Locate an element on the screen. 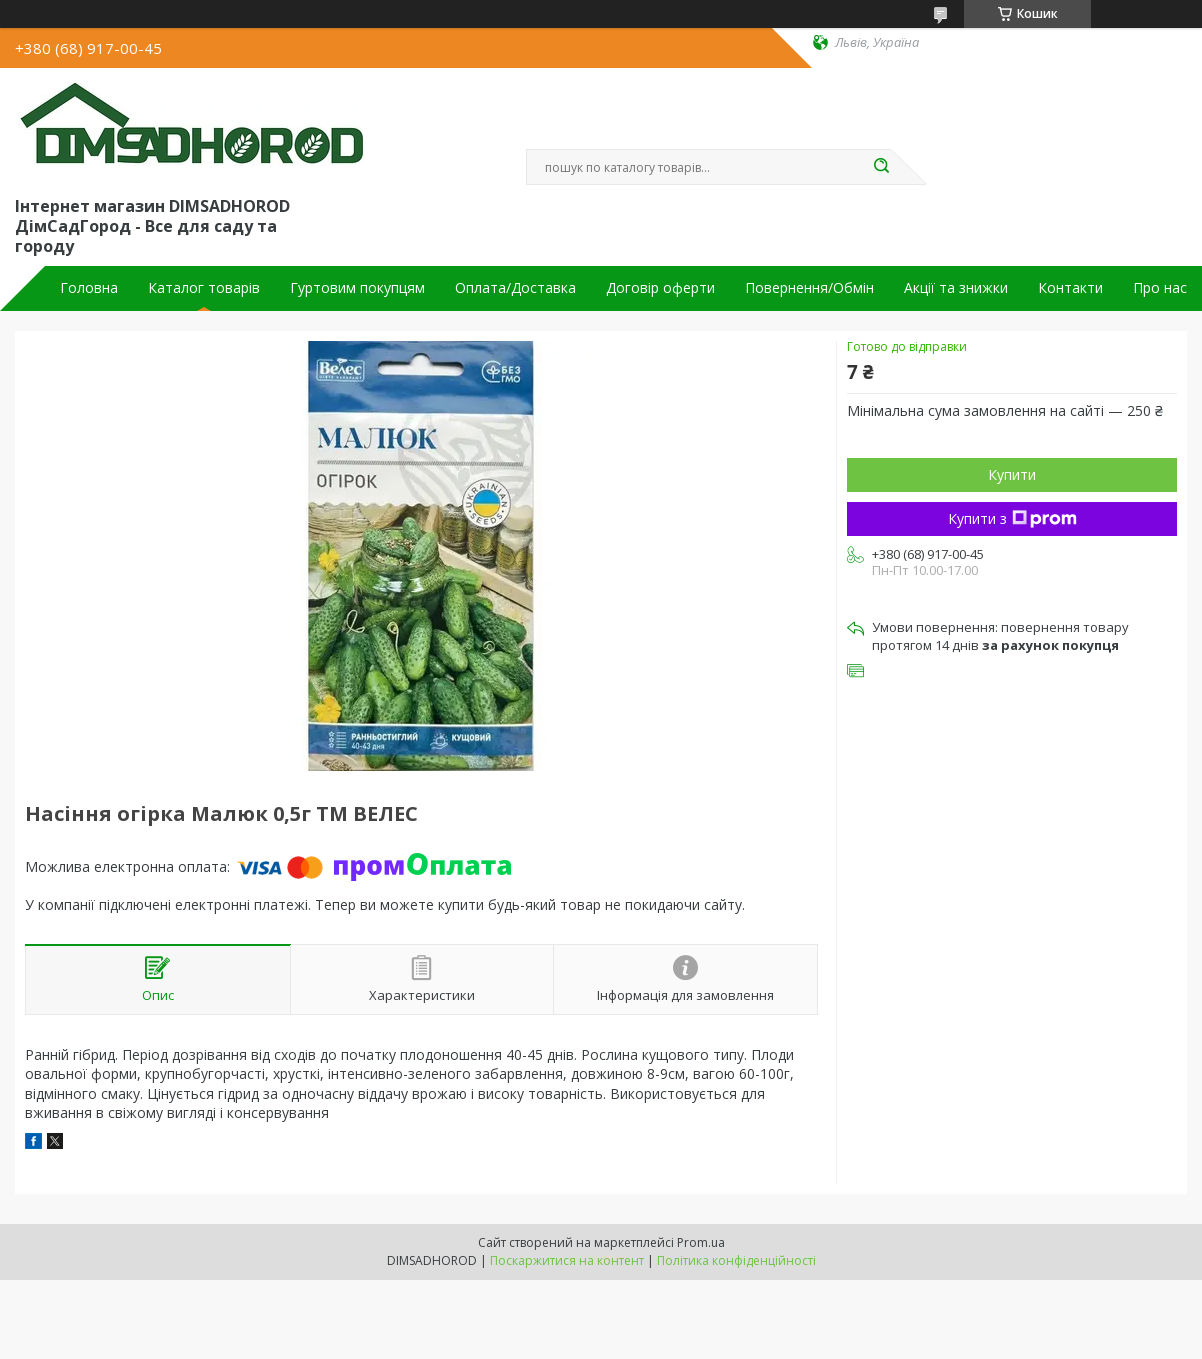 The image size is (1202, 1359). Головна is located at coordinates (89, 288).